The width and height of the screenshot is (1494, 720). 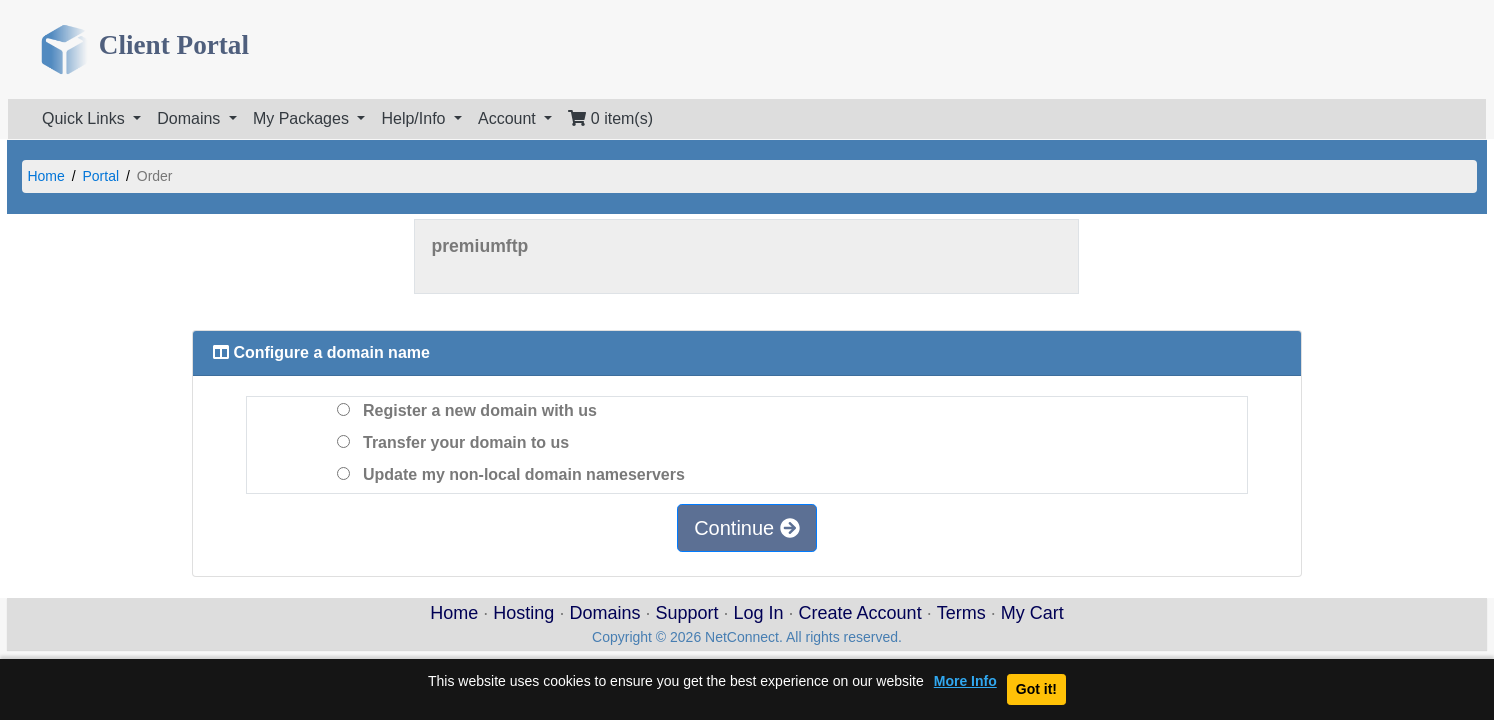 What do you see at coordinates (961, 613) in the screenshot?
I see `Terms` at bounding box center [961, 613].